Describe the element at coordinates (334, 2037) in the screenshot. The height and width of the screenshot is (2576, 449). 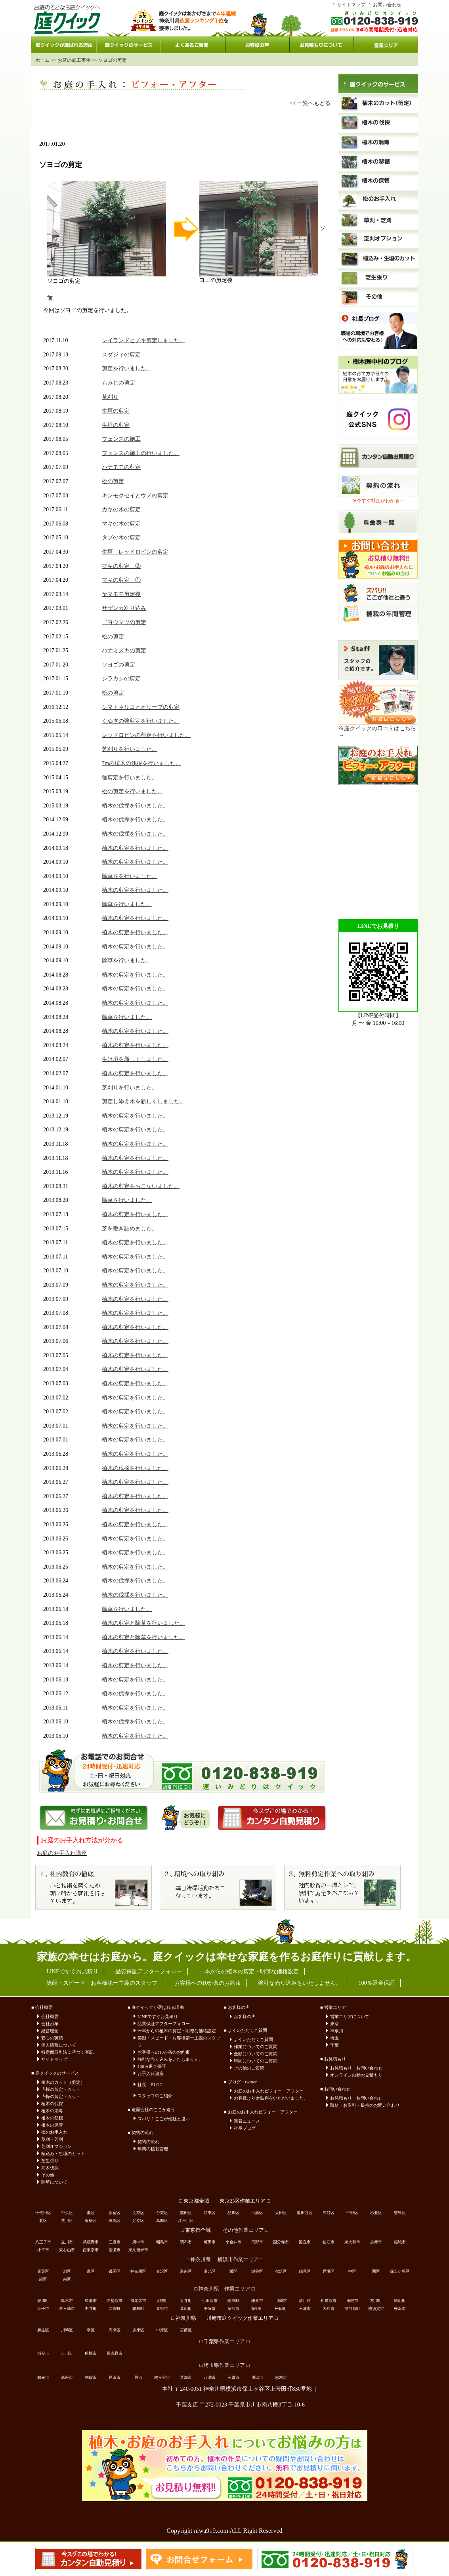
I see `埼玉` at that location.